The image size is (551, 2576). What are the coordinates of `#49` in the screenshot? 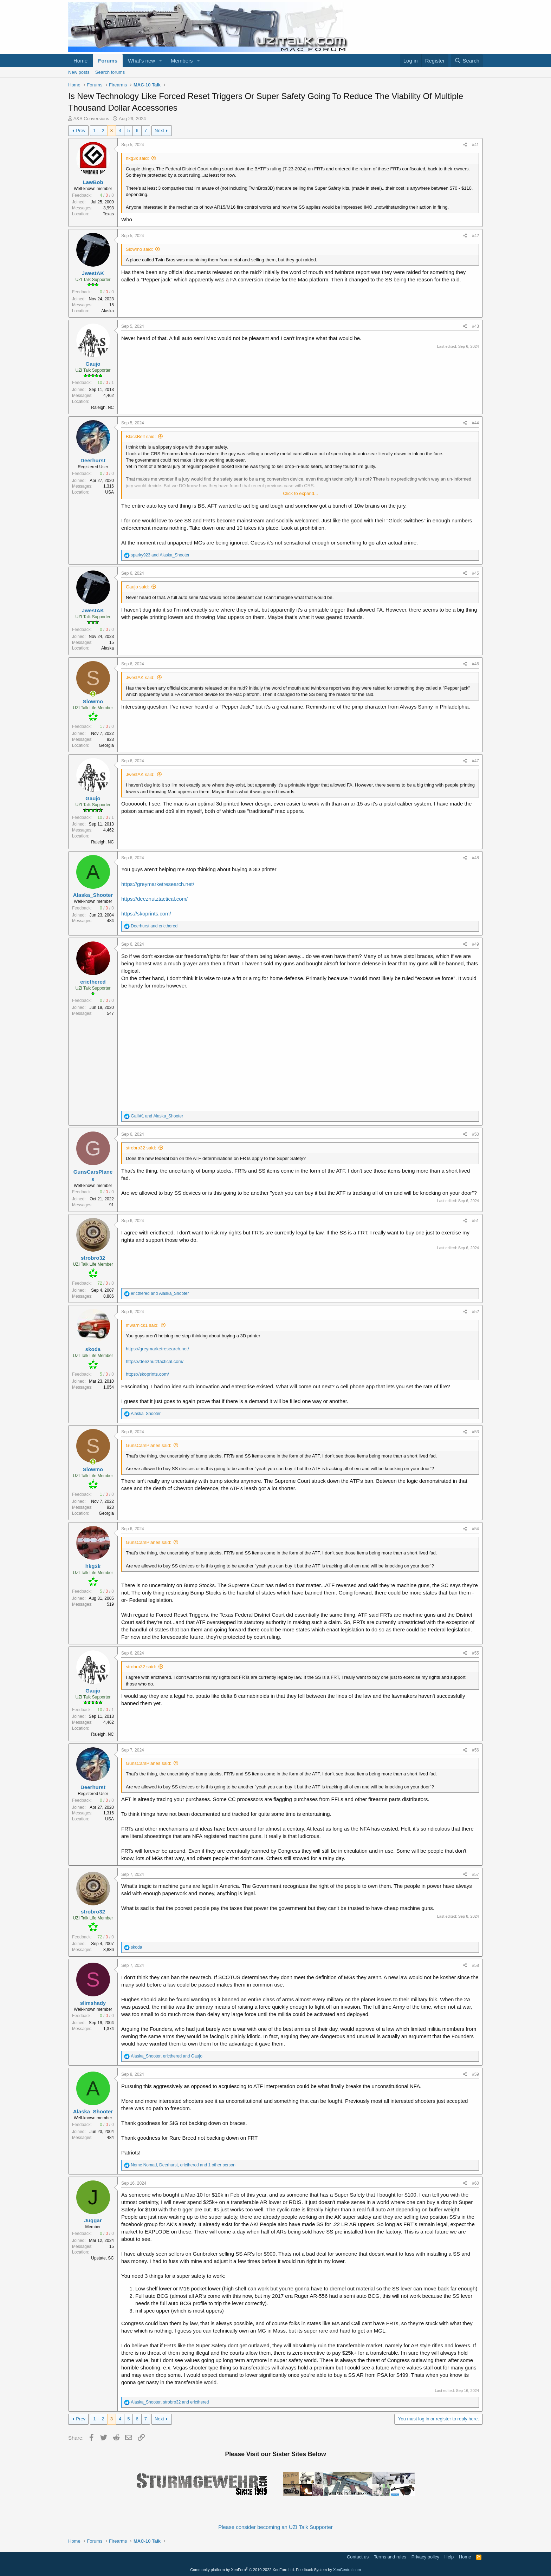 It's located at (475, 944).